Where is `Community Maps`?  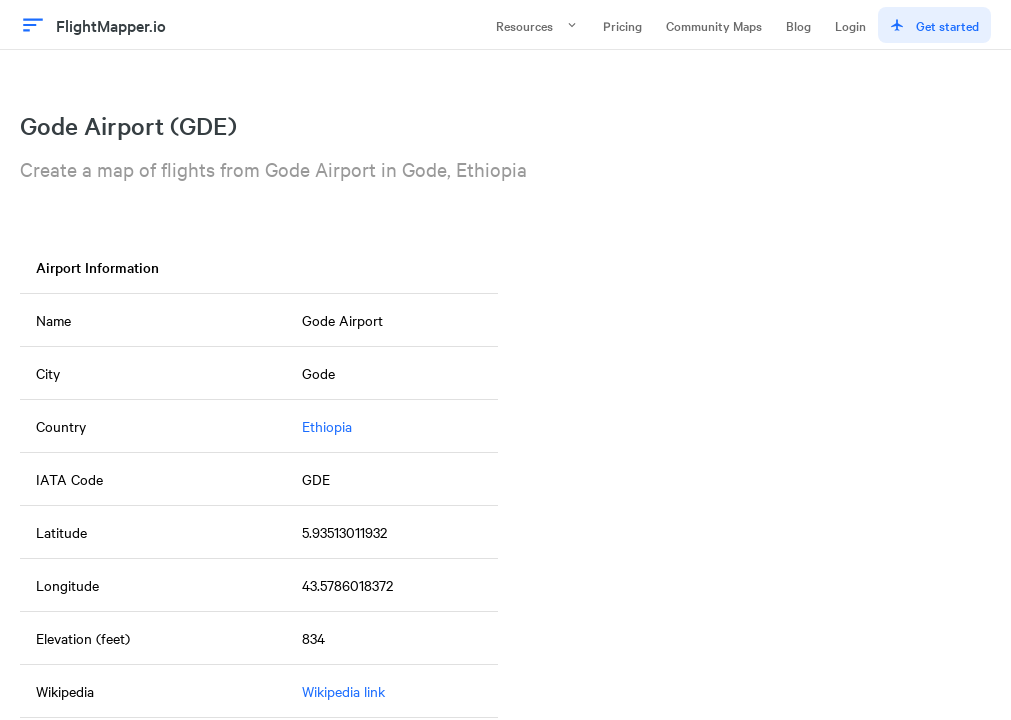 Community Maps is located at coordinates (714, 25).